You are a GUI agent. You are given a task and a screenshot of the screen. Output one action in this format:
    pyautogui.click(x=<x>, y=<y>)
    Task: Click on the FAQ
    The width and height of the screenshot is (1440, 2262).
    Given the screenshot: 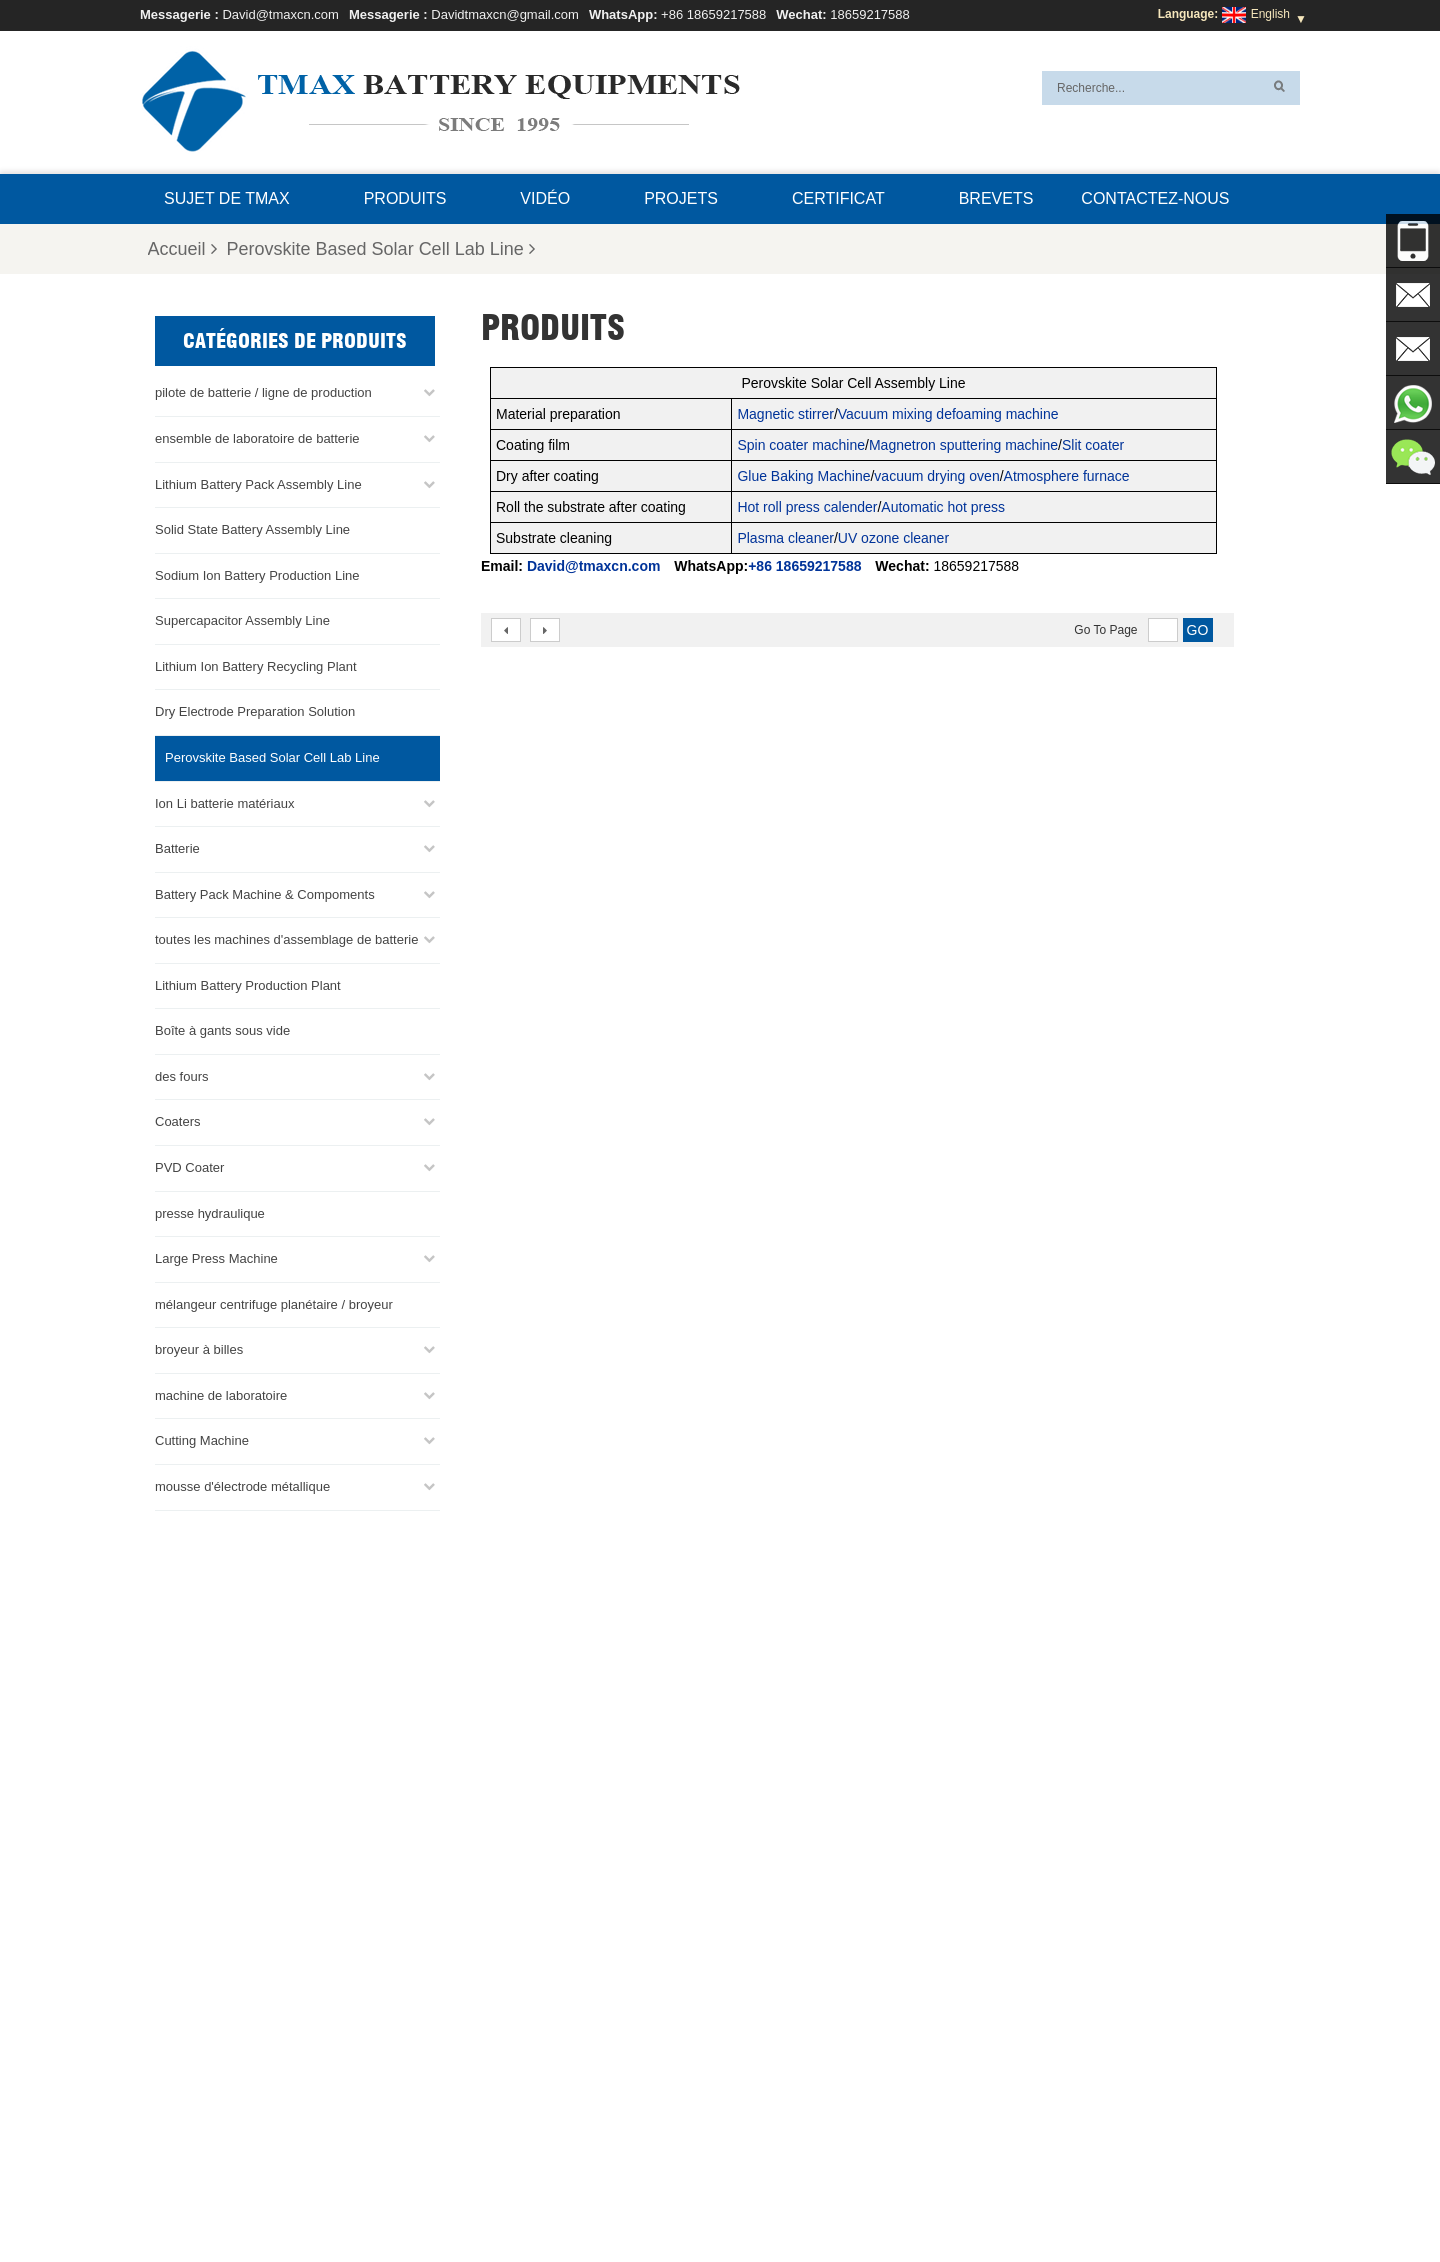 What is the action you would take?
    pyautogui.click(x=1026, y=2199)
    